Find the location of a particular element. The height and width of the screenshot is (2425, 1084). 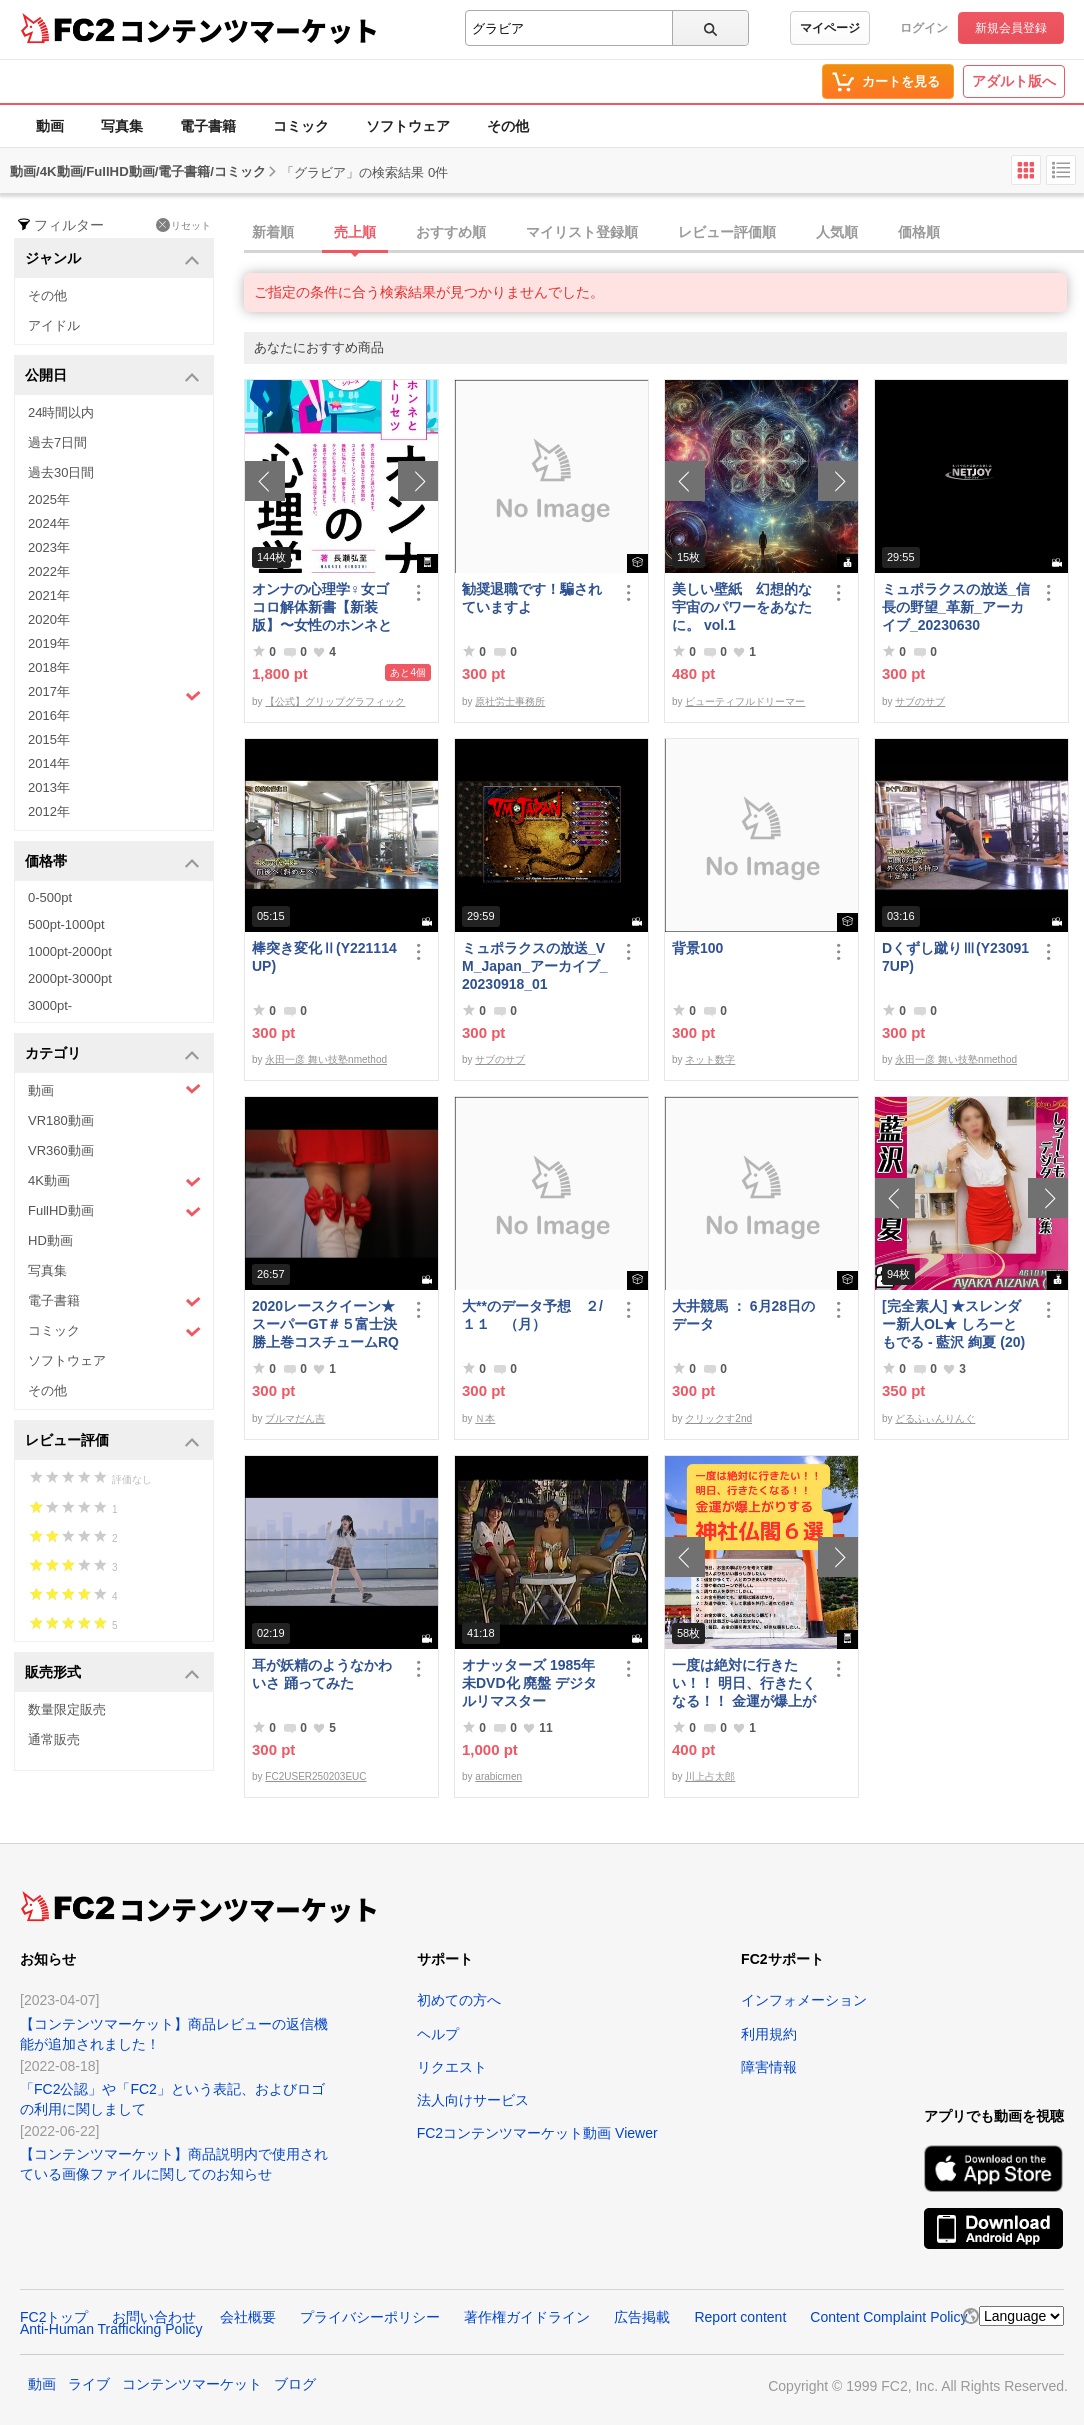

コンテンツマーケット is located at coordinates (249, 30).